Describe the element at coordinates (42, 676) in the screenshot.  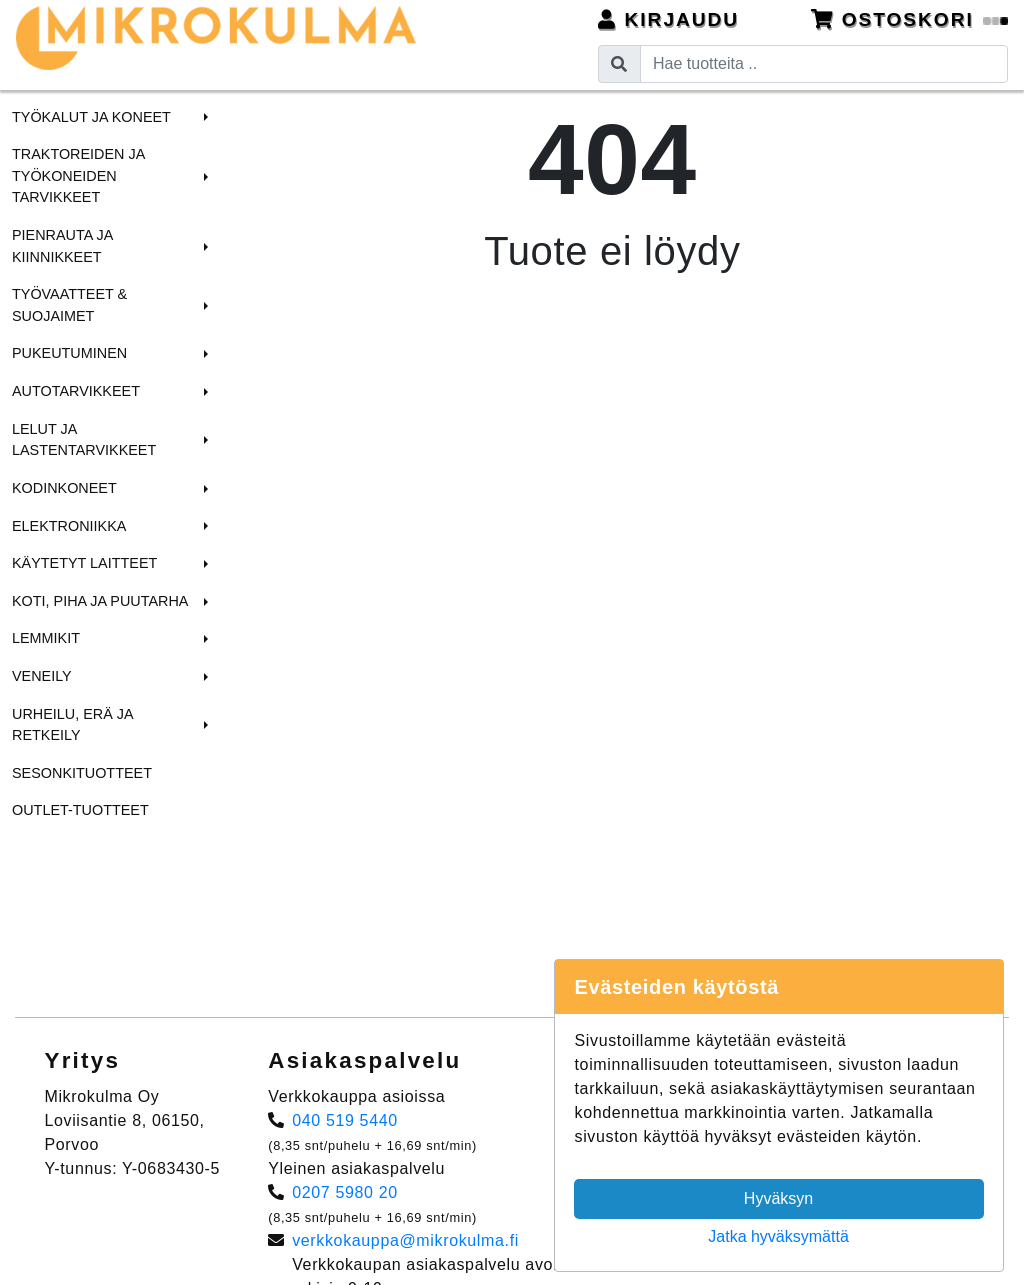
I see `Veneily` at that location.